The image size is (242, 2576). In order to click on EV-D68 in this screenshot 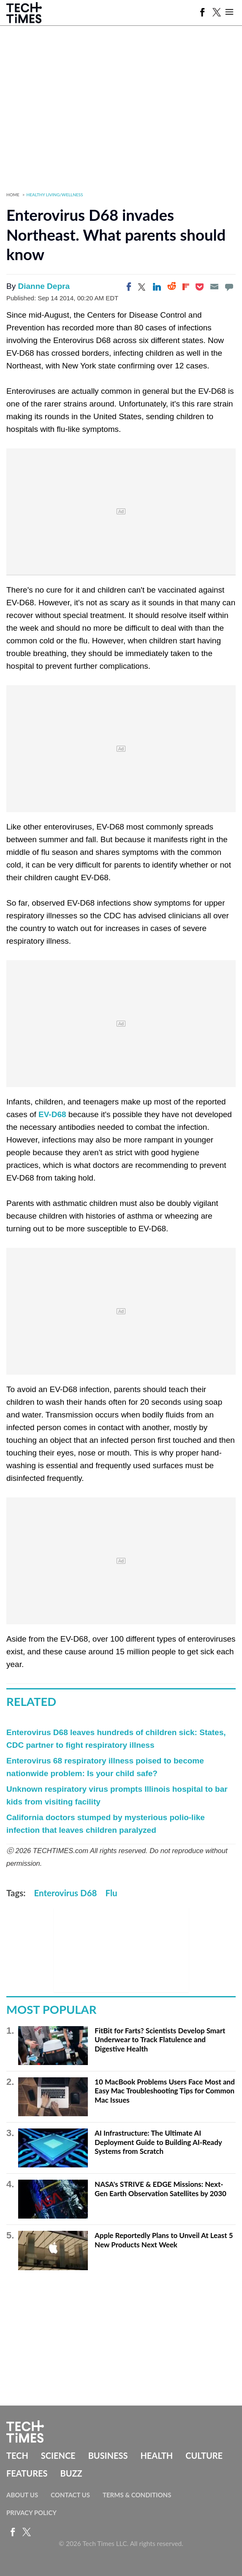, I will do `click(52, 1114)`.